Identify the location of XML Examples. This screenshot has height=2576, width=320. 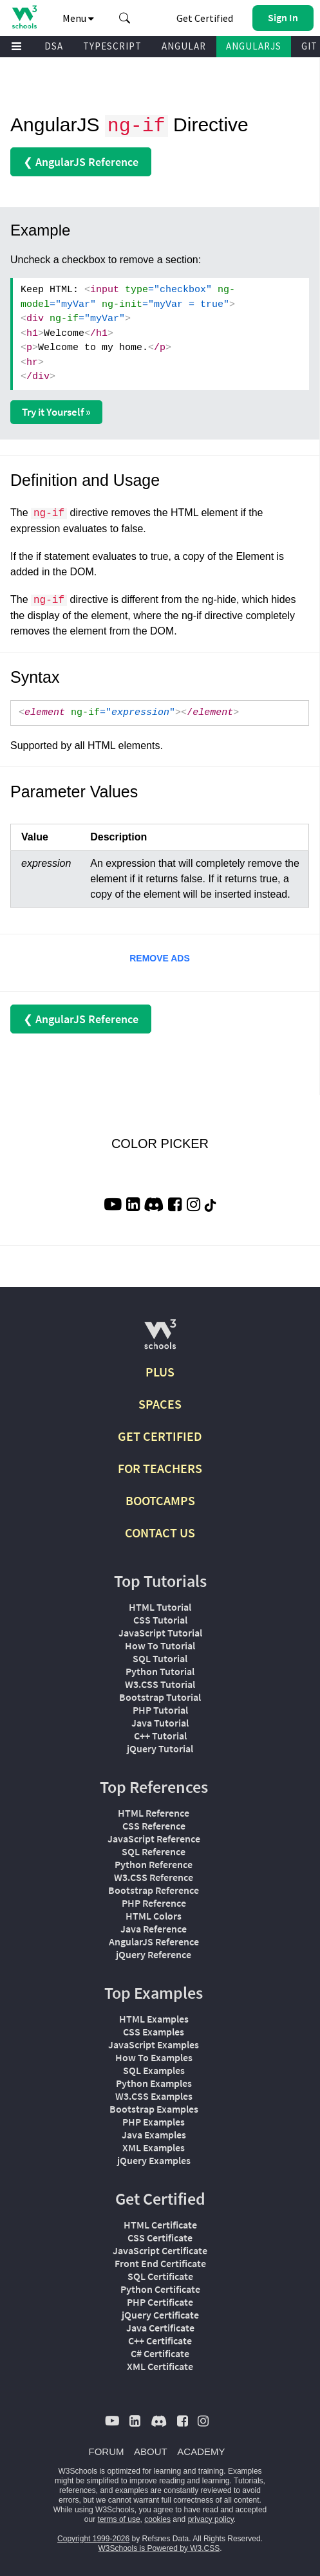
(153, 2147).